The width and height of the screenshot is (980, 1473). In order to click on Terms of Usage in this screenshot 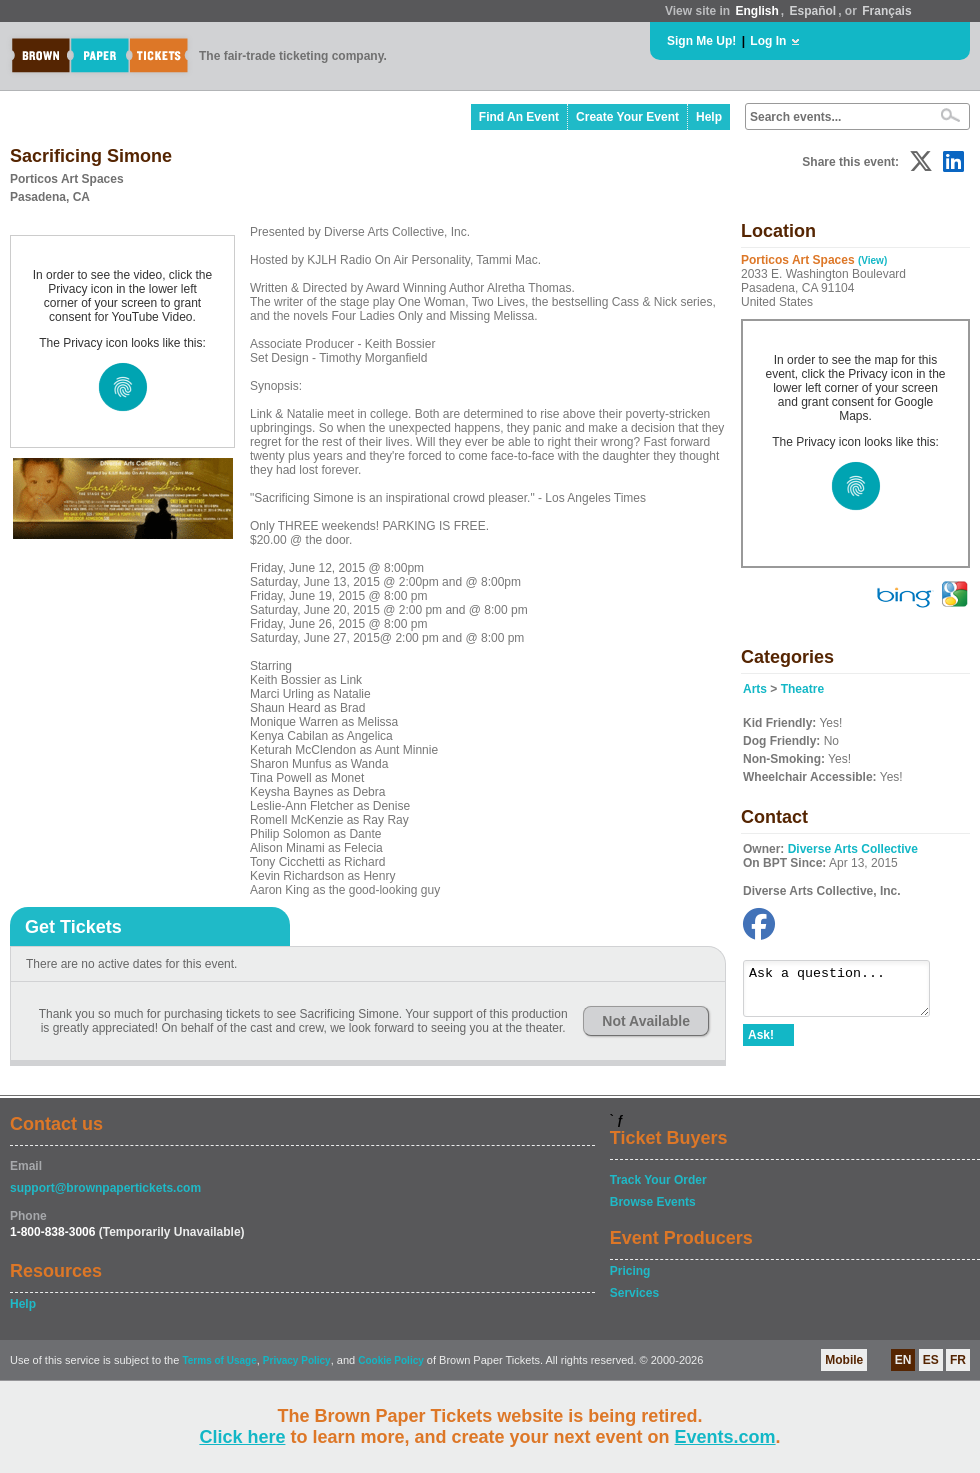, I will do `click(219, 1360)`.